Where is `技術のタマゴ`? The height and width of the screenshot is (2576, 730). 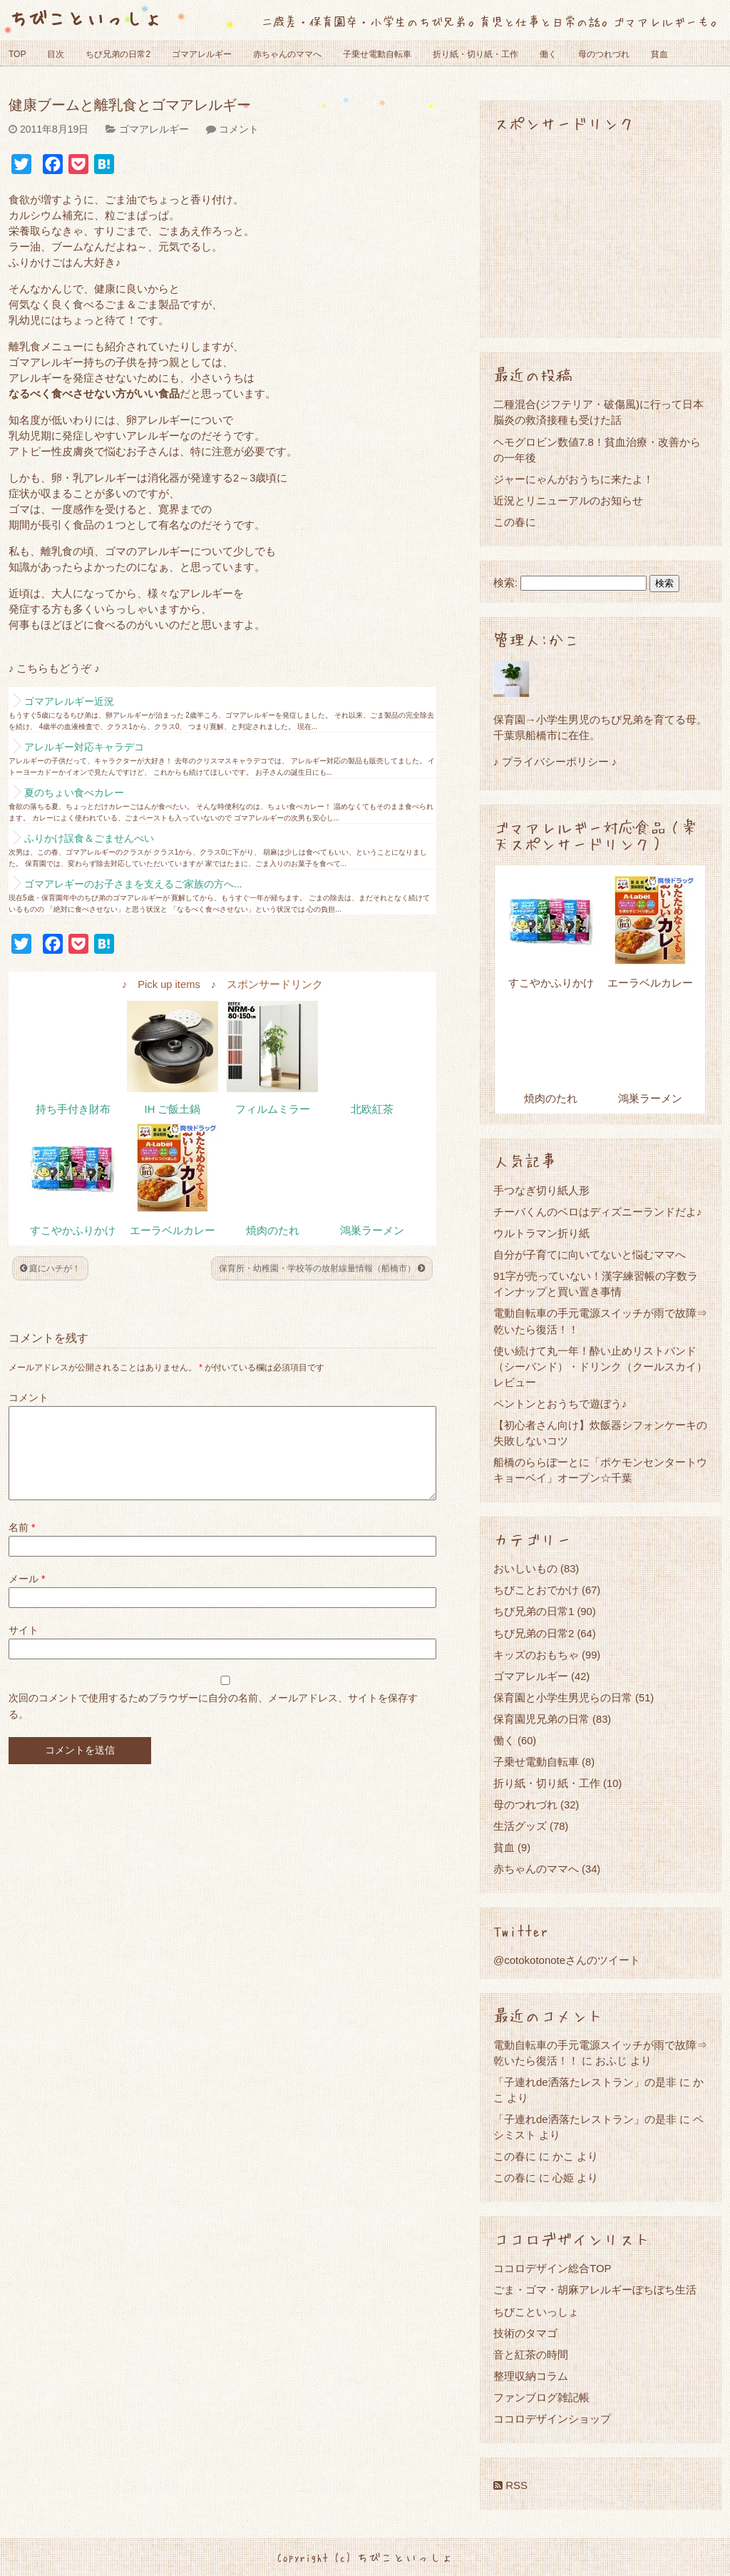 技術のタマゴ is located at coordinates (525, 2333).